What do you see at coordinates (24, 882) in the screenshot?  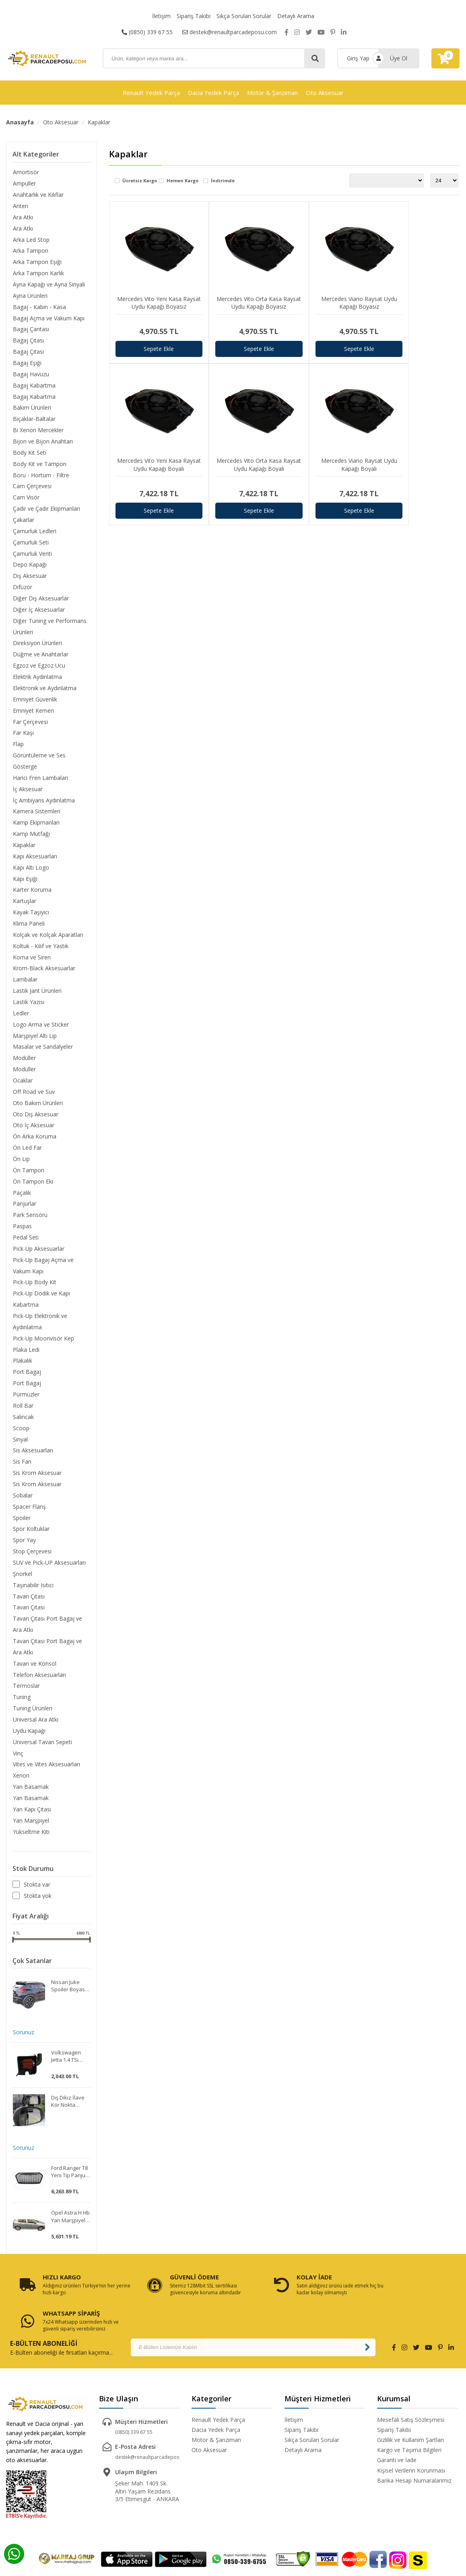 I see `Kapı Eşiği` at bounding box center [24, 882].